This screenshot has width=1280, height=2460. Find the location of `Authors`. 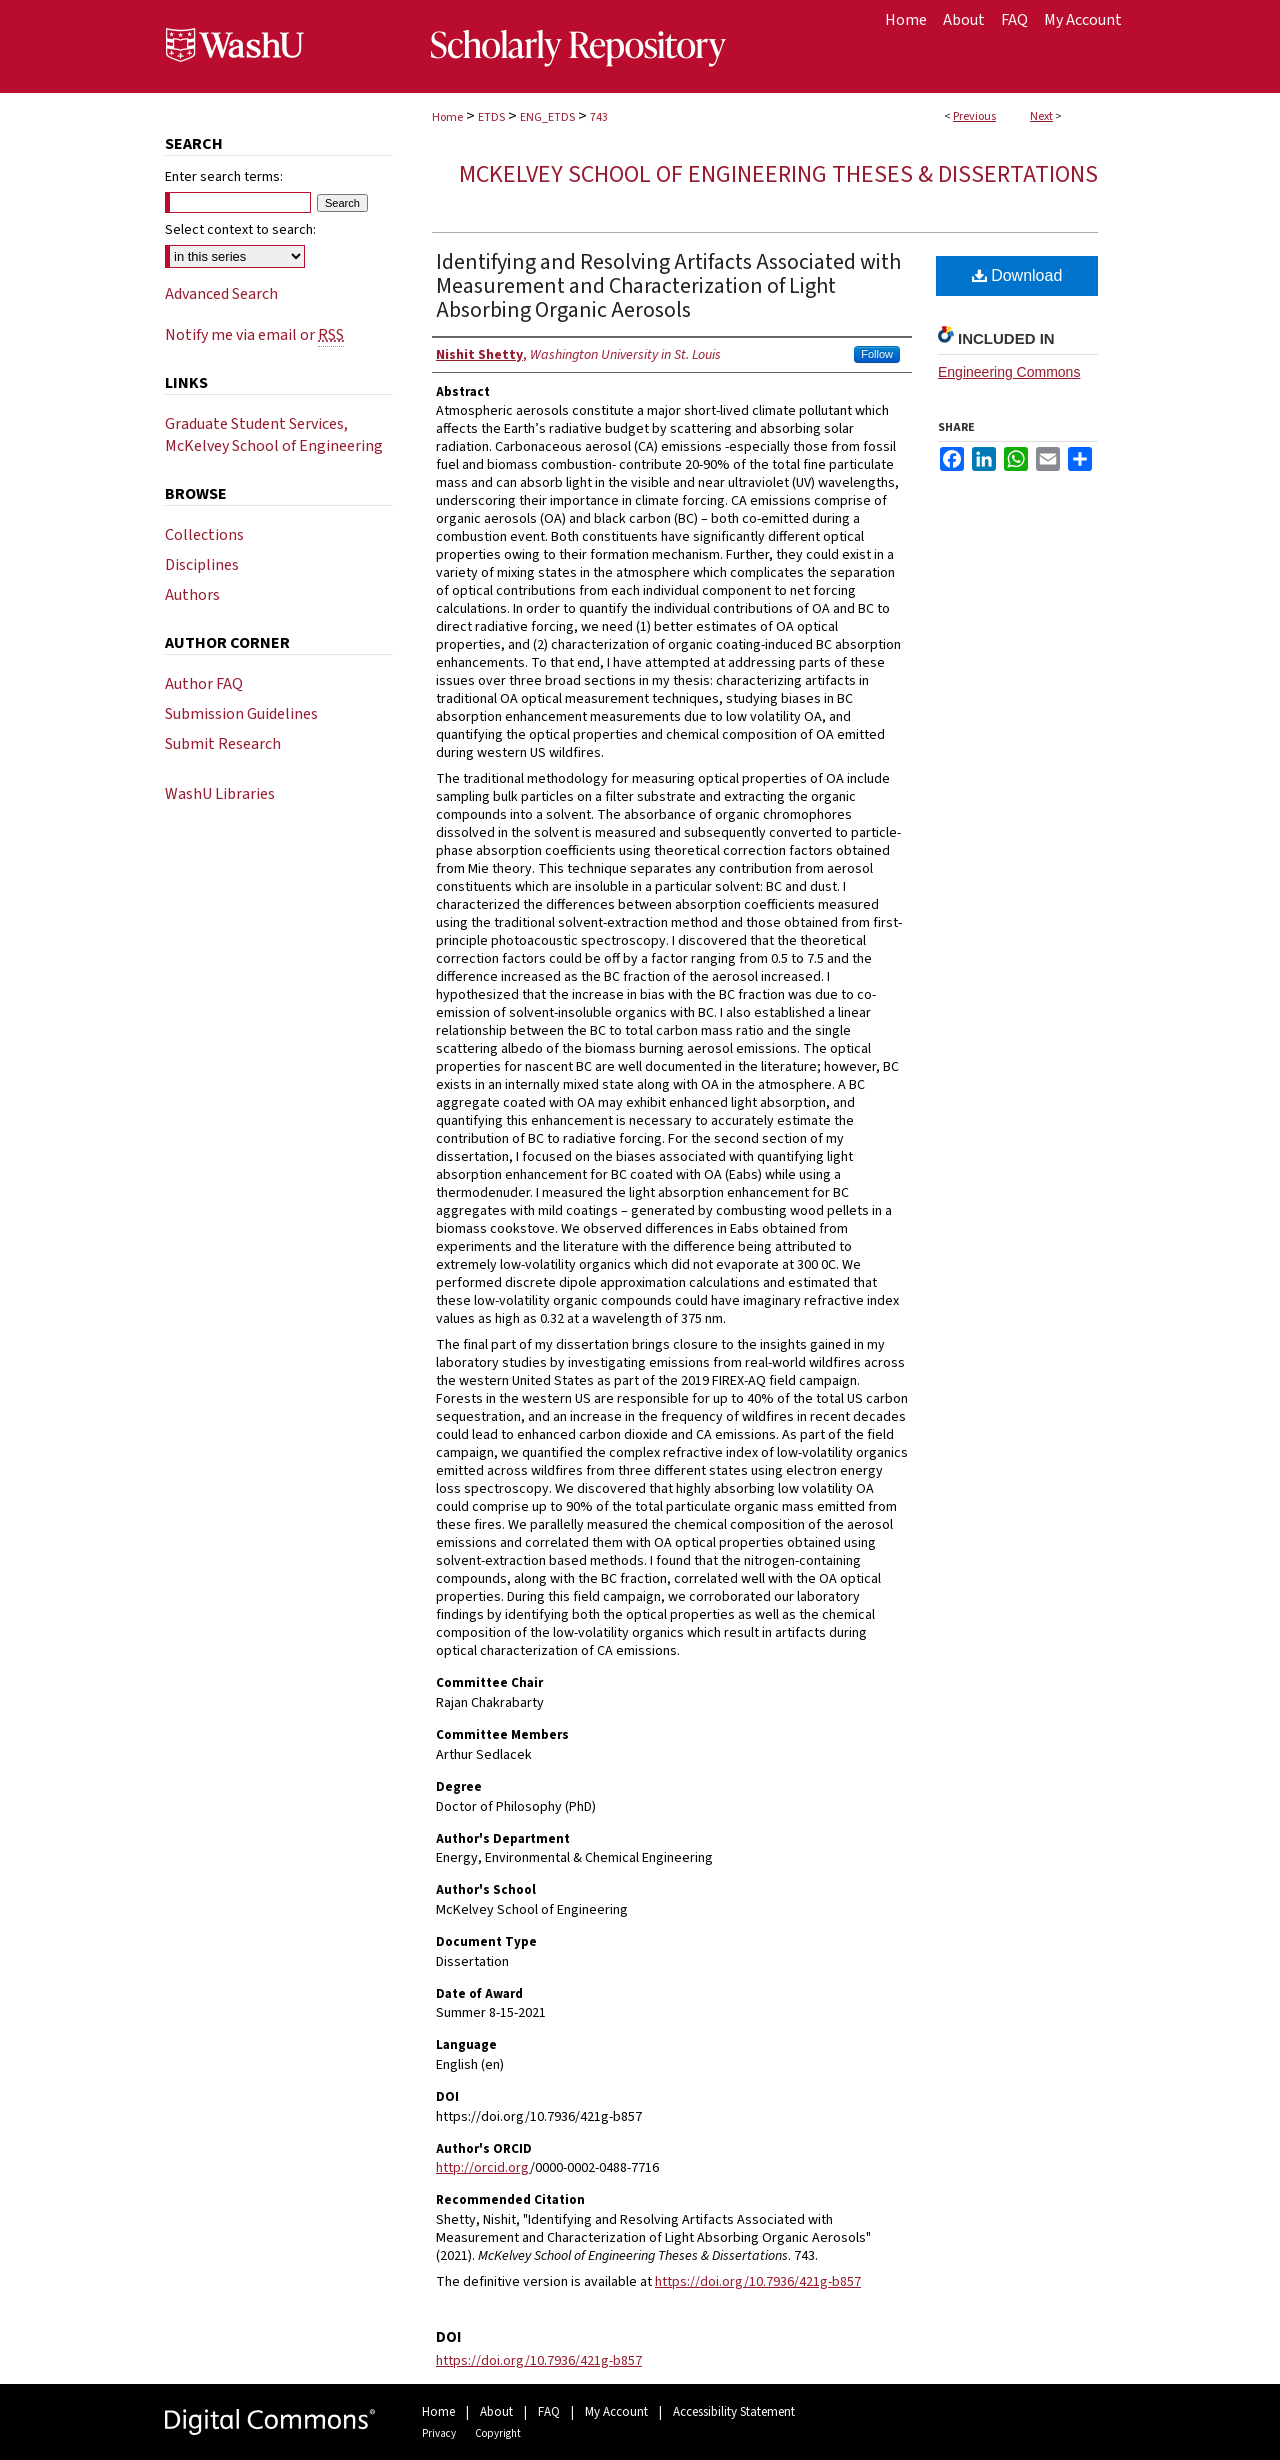

Authors is located at coordinates (192, 595).